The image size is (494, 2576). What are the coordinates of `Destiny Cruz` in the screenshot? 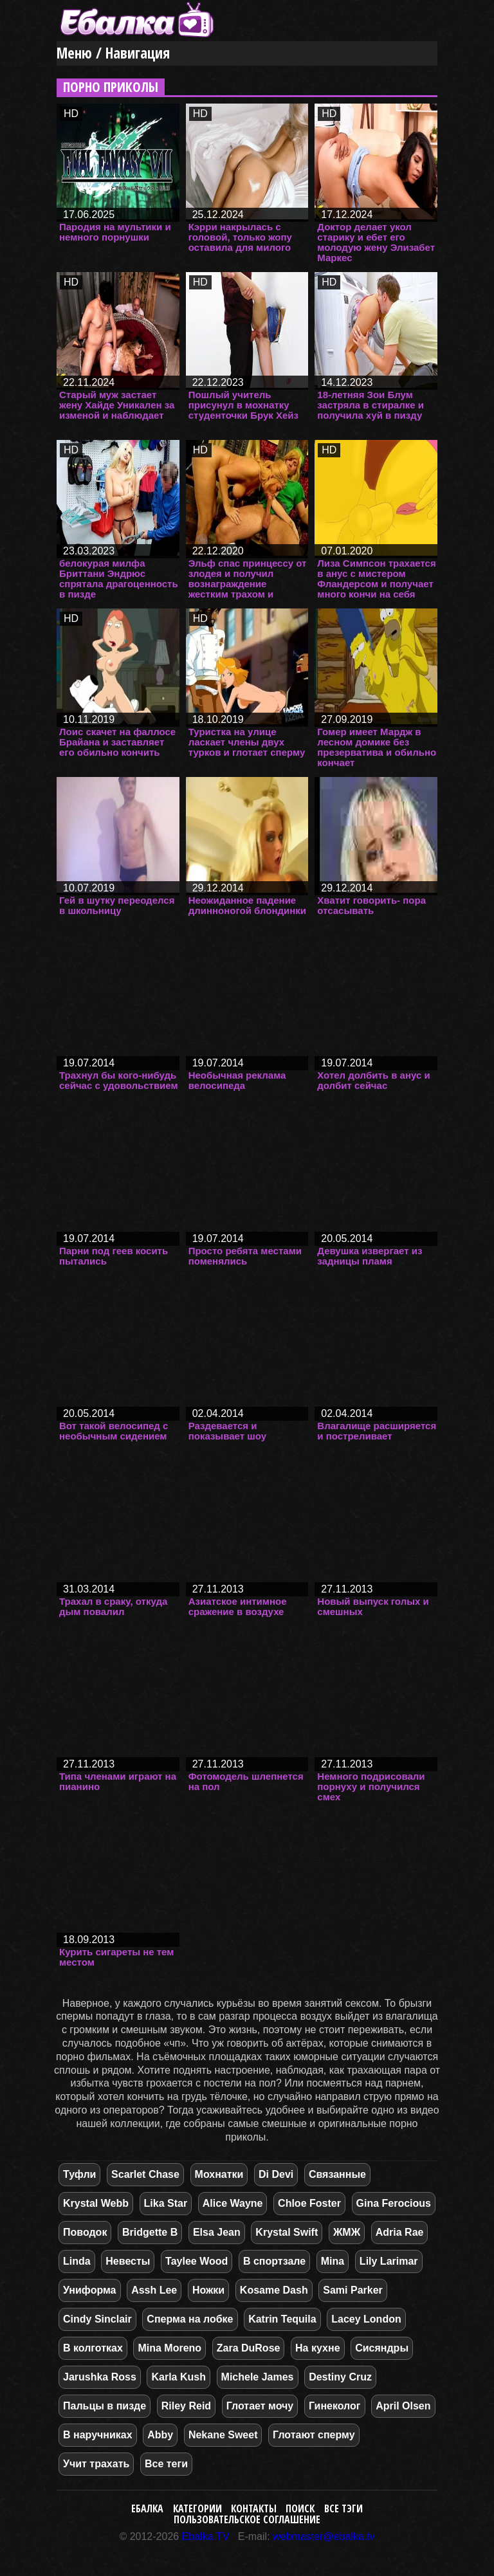 It's located at (340, 2376).